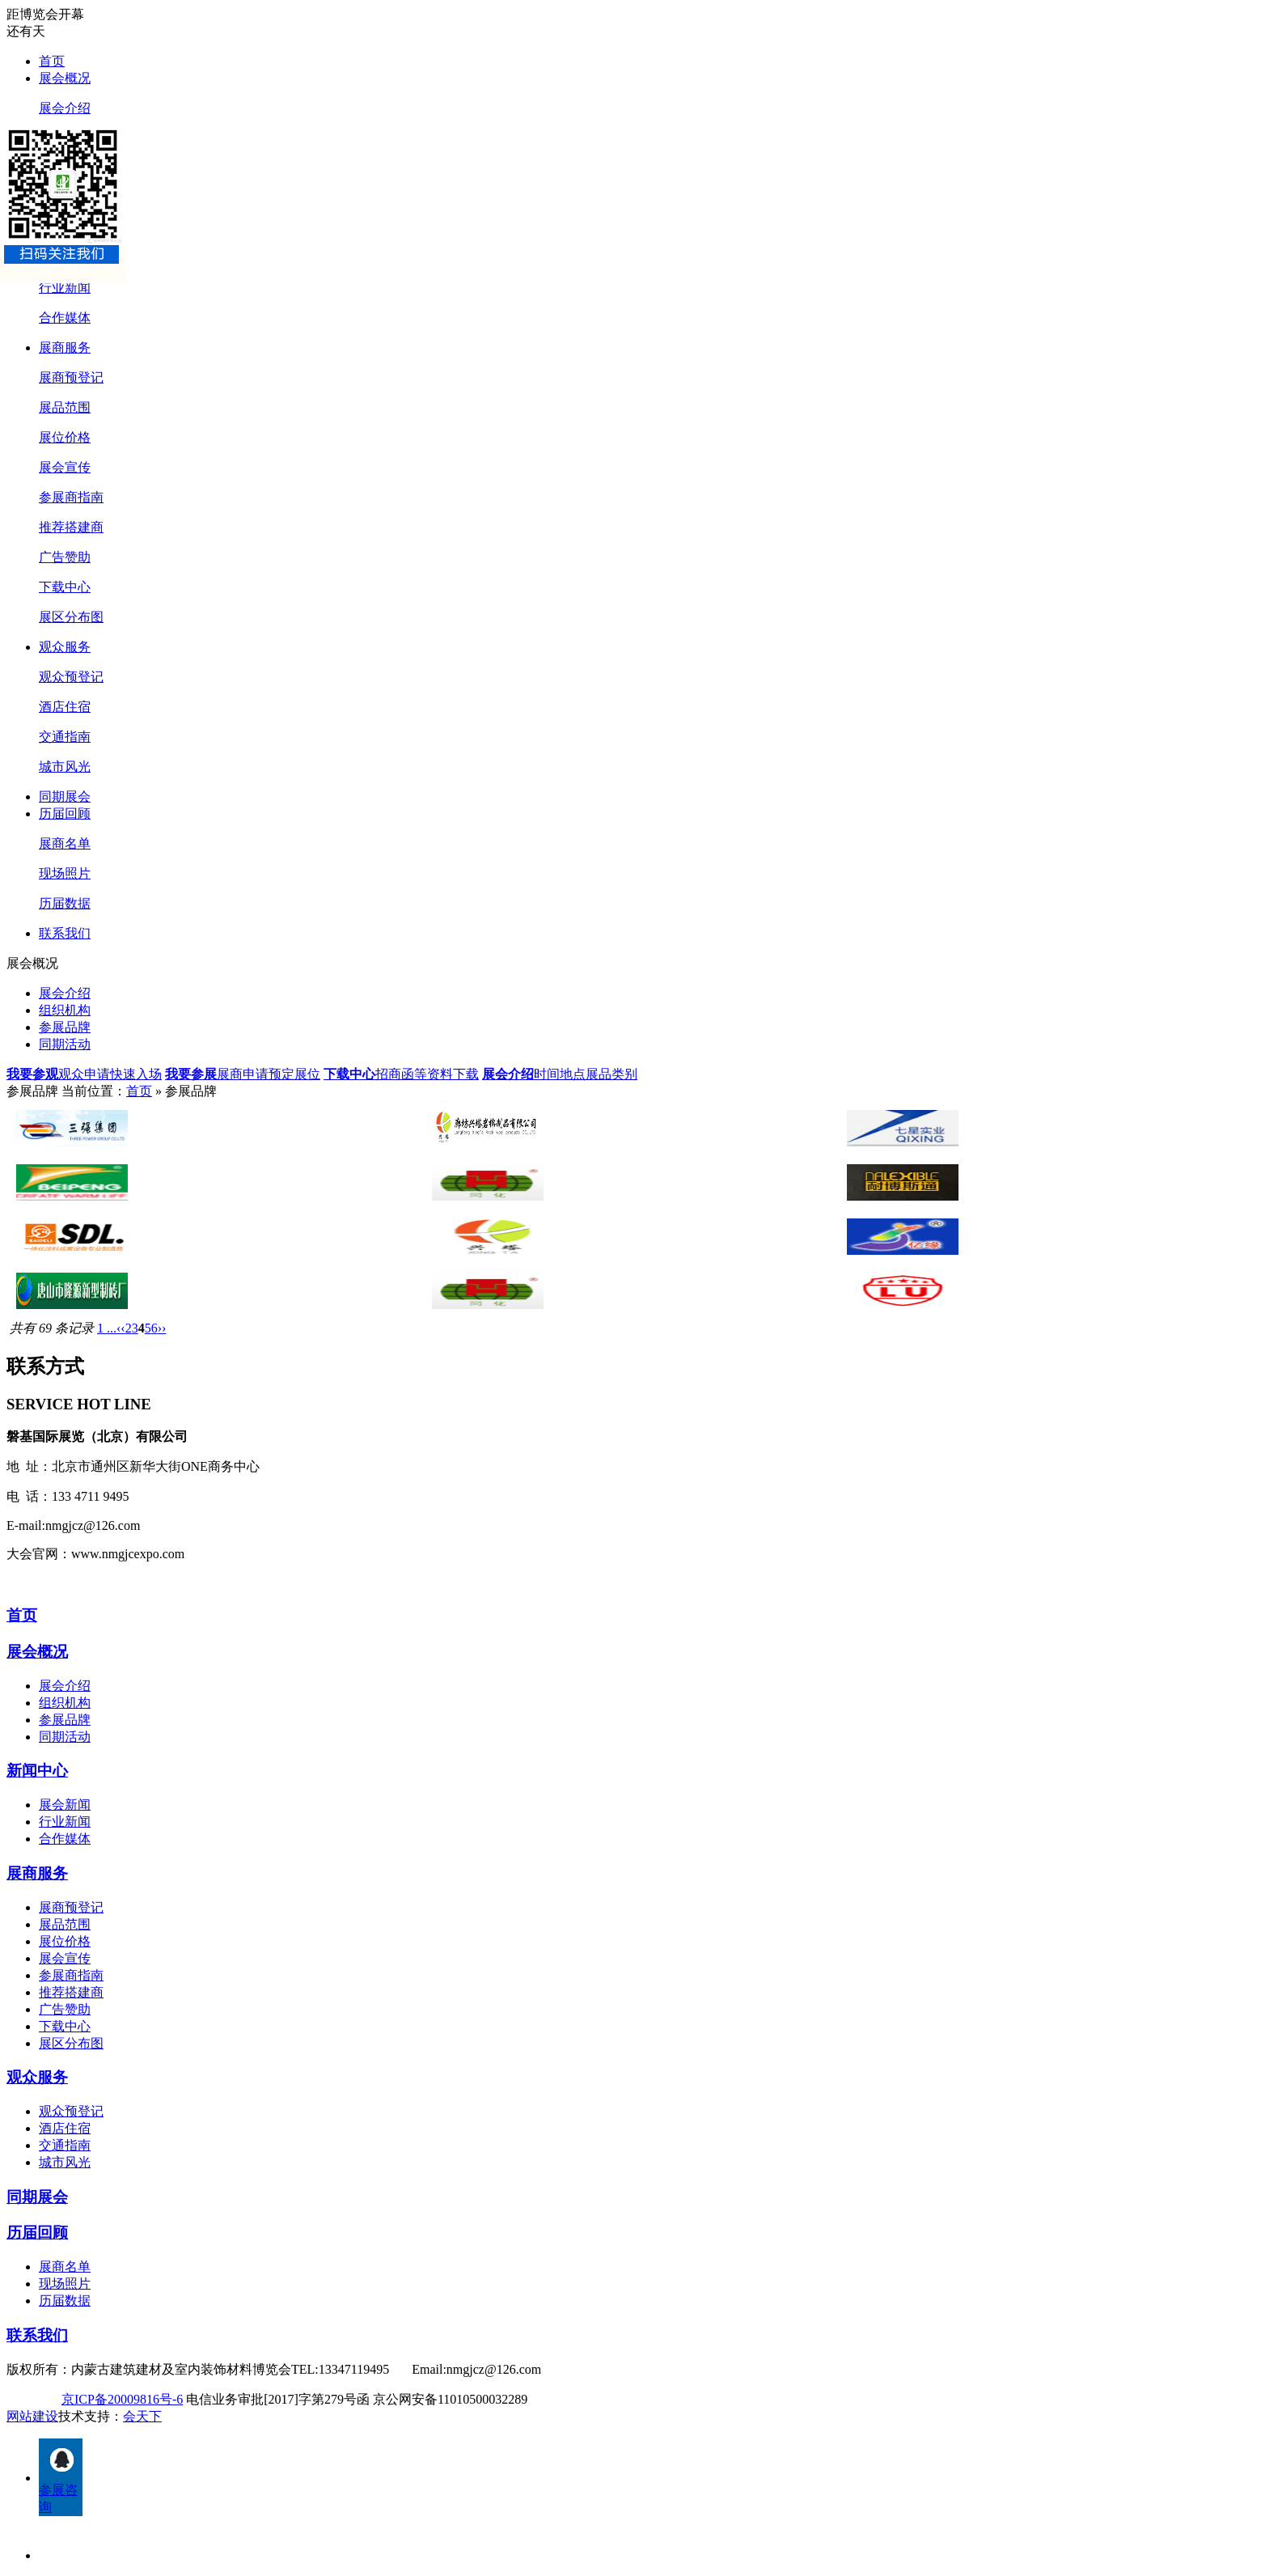 The width and height of the screenshot is (1261, 2576). Describe the element at coordinates (52, 61) in the screenshot. I see `首页` at that location.